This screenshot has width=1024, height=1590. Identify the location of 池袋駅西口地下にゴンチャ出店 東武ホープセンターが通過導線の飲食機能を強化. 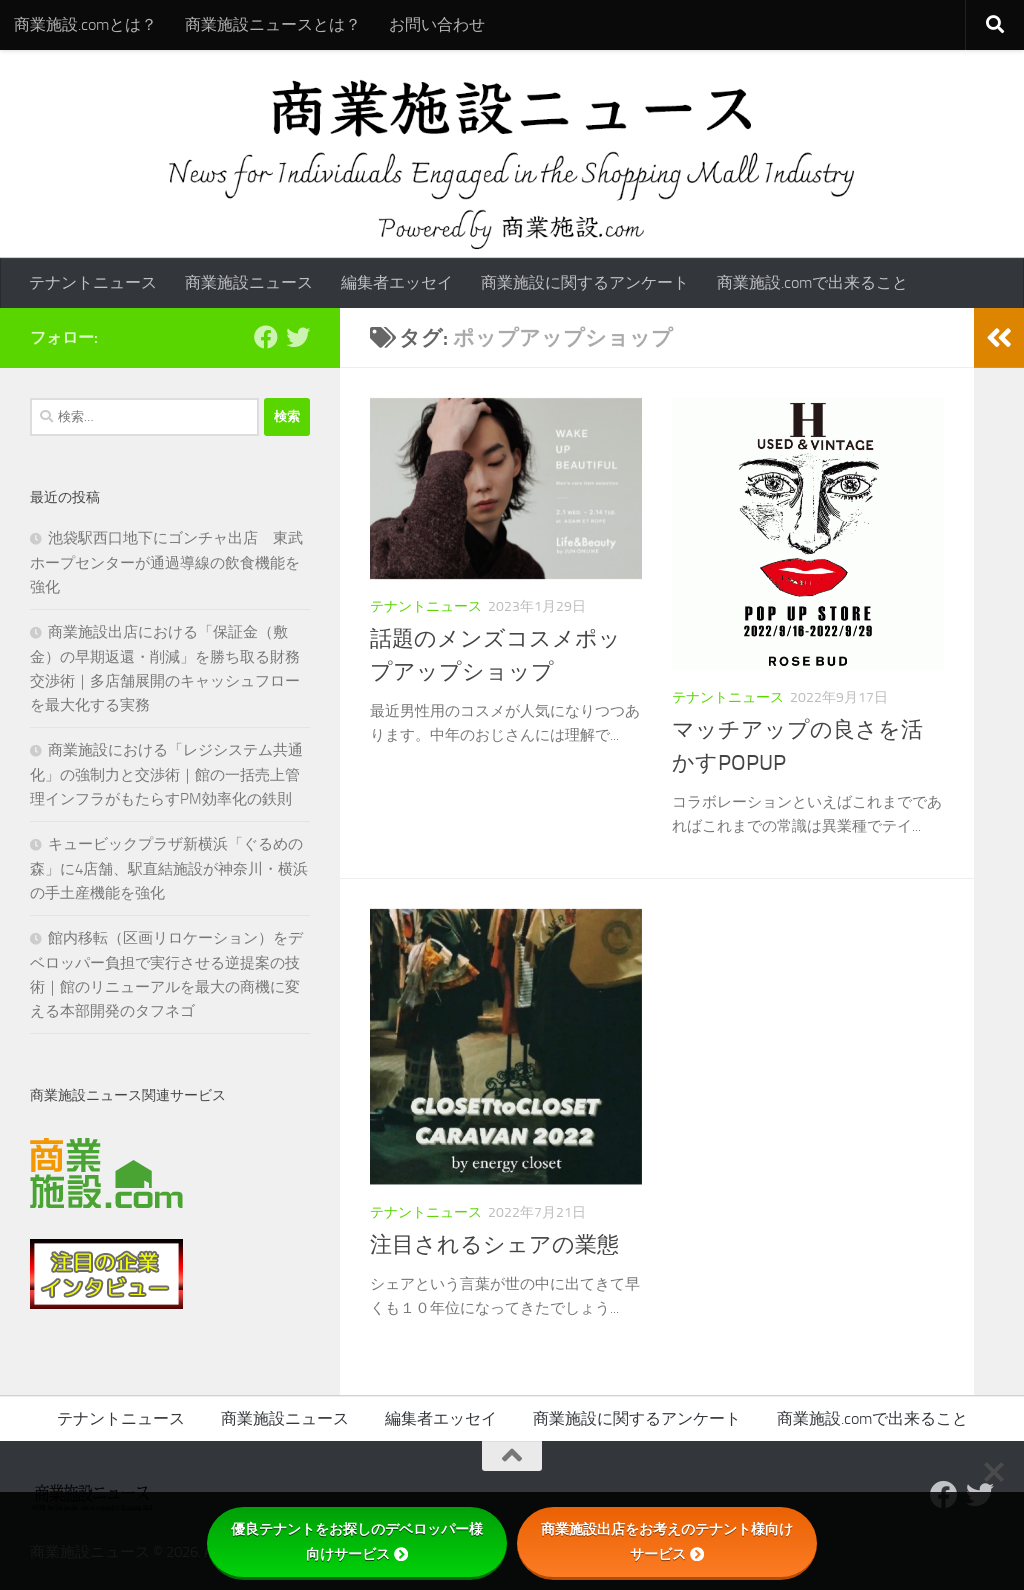
(166, 562).